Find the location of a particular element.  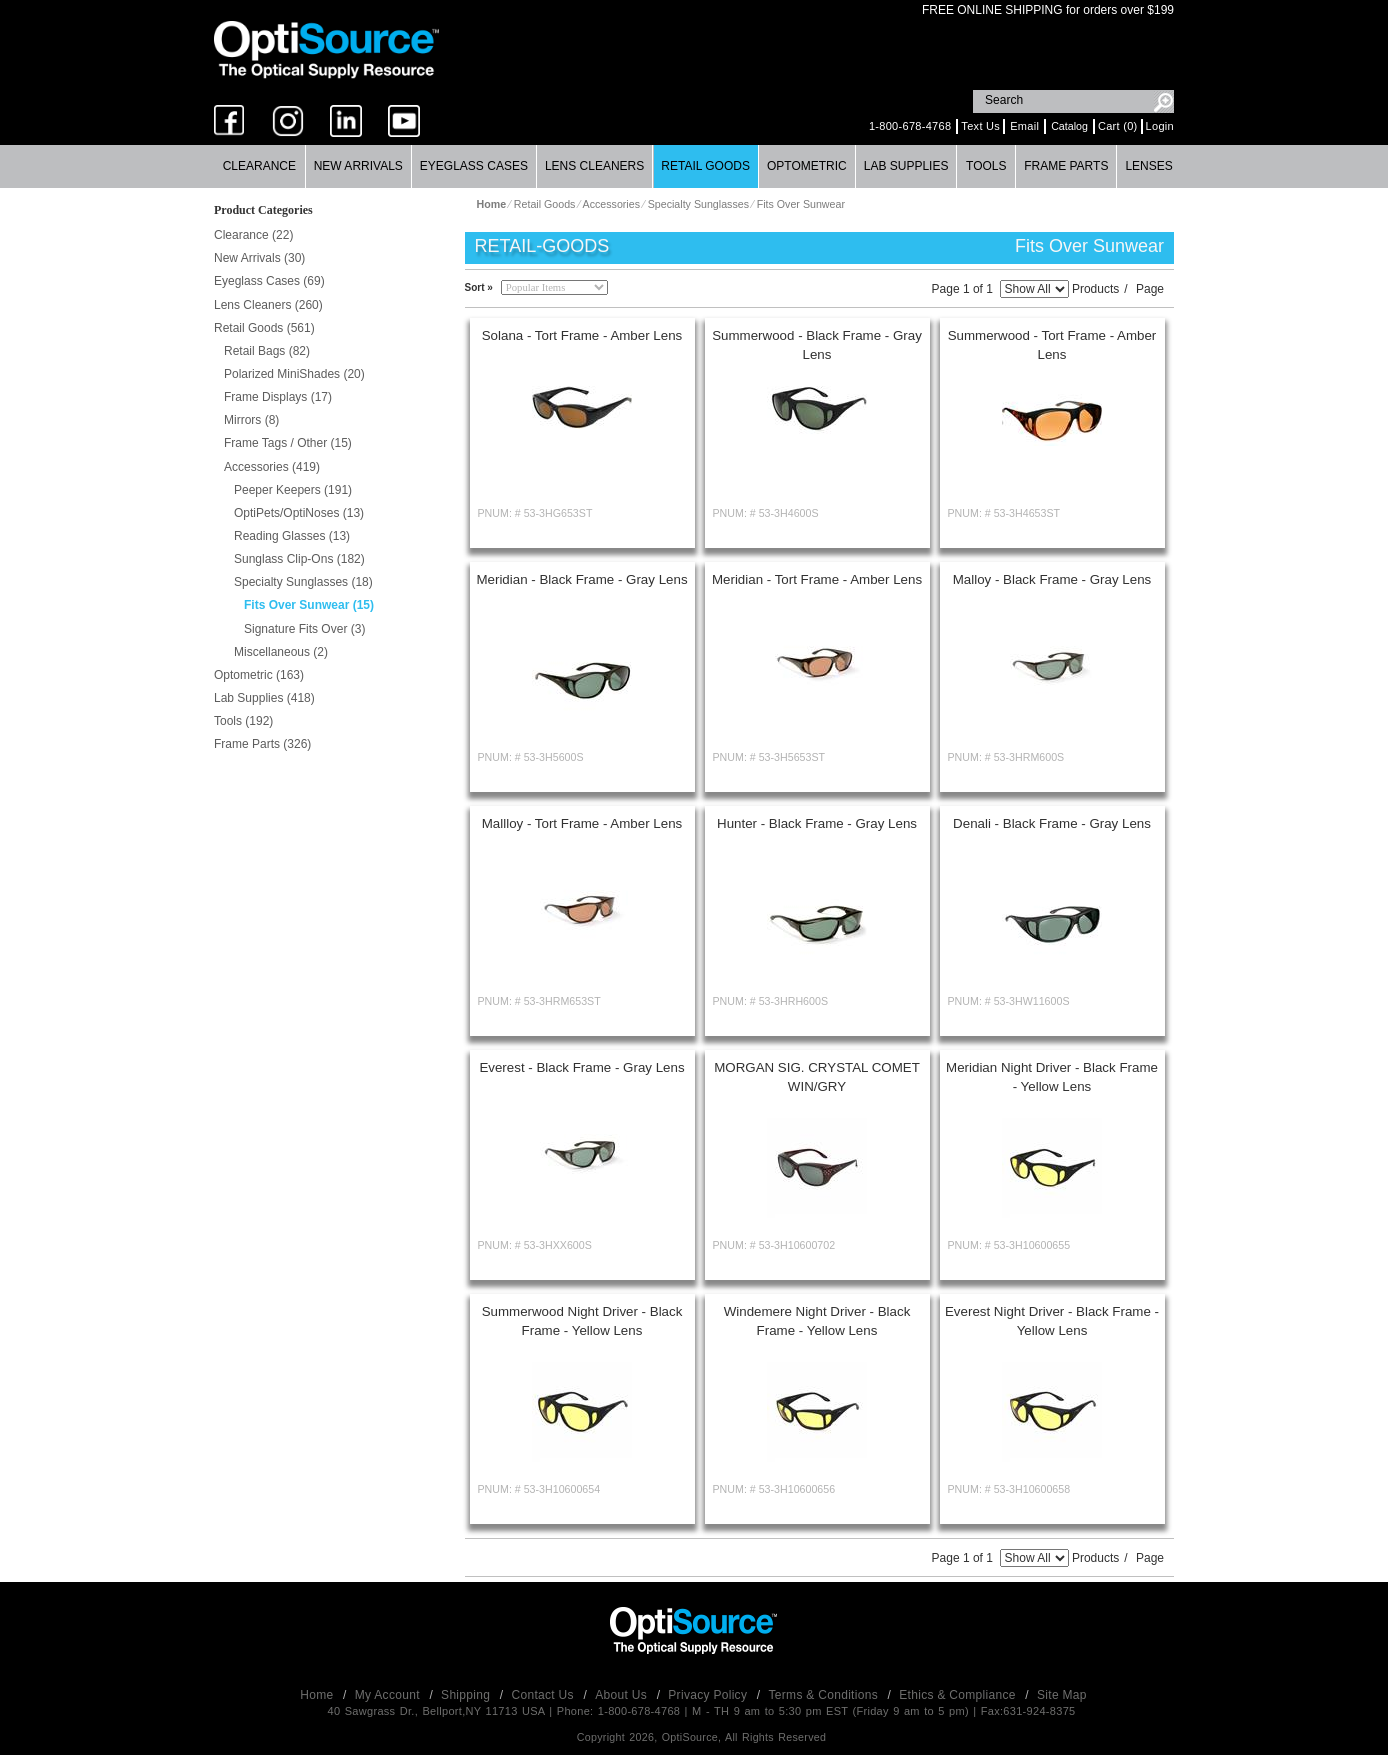

Lab Supplies is located at coordinates (906, 166).